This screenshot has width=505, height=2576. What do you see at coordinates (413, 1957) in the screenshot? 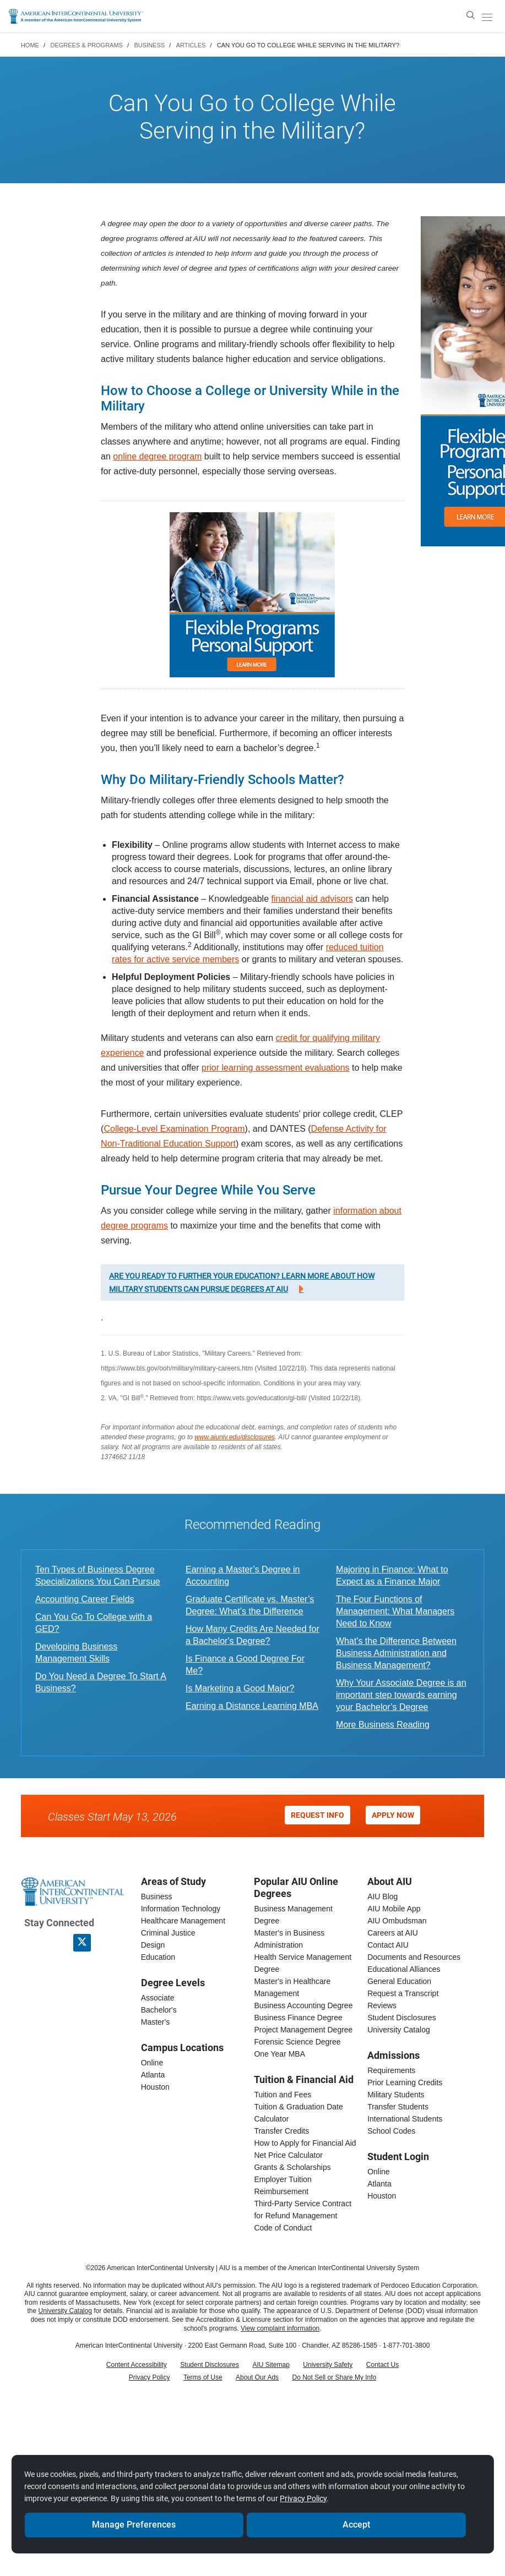
I see `Documents and Resources` at bounding box center [413, 1957].